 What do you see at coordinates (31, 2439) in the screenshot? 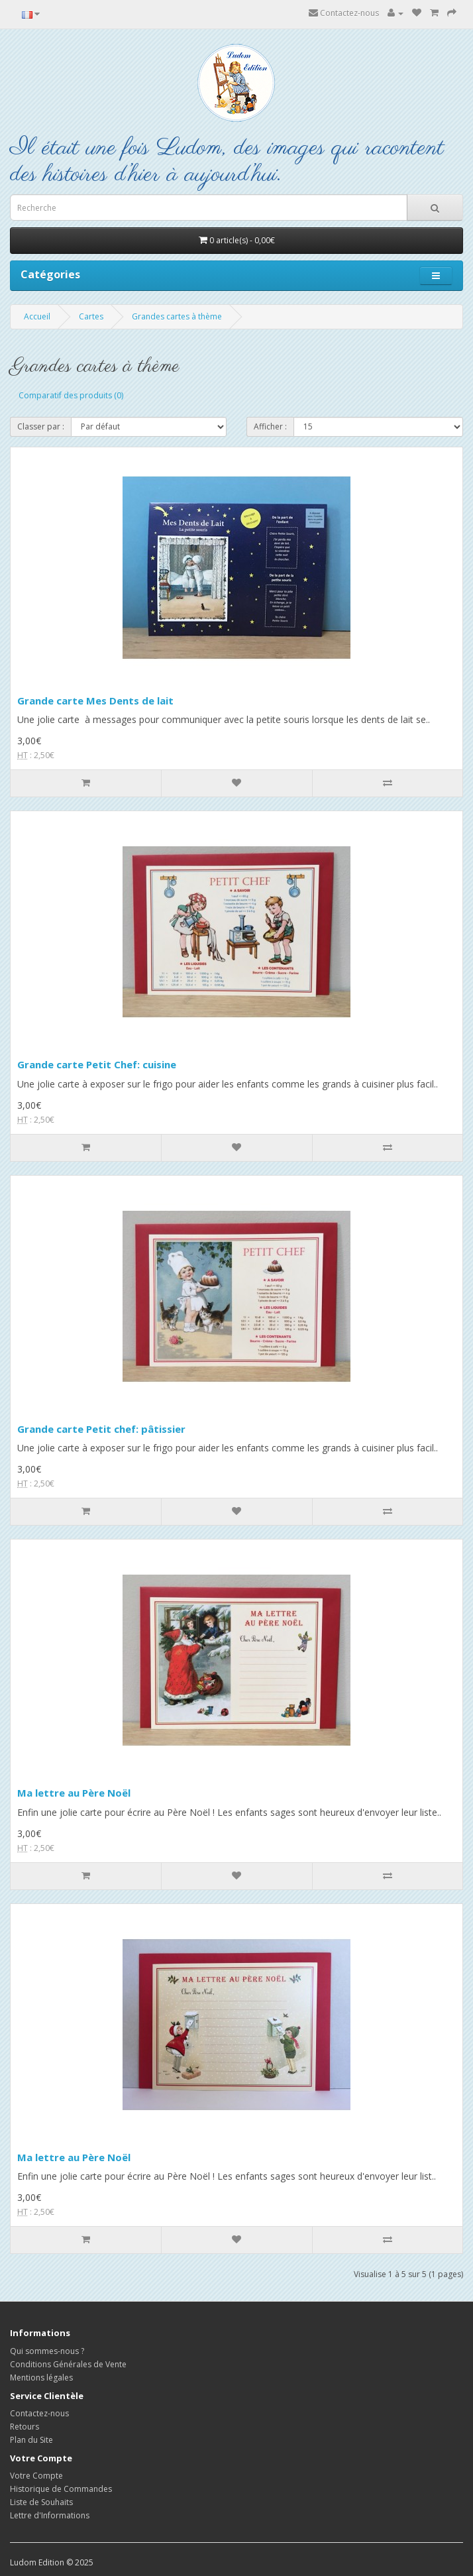
I see `Plan du Site` at bounding box center [31, 2439].